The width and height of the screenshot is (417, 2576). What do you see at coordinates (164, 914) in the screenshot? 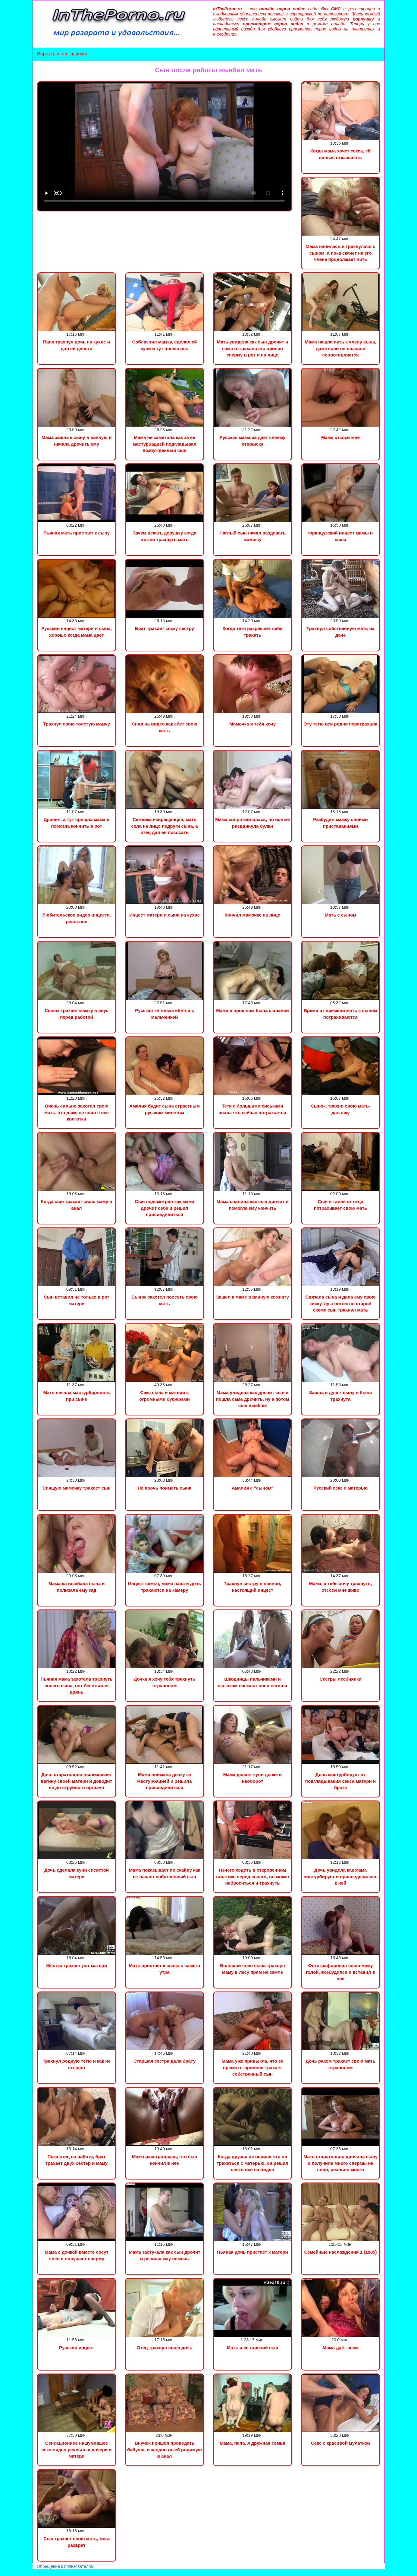
I see `Инцест матери и сына на кухне` at bounding box center [164, 914].